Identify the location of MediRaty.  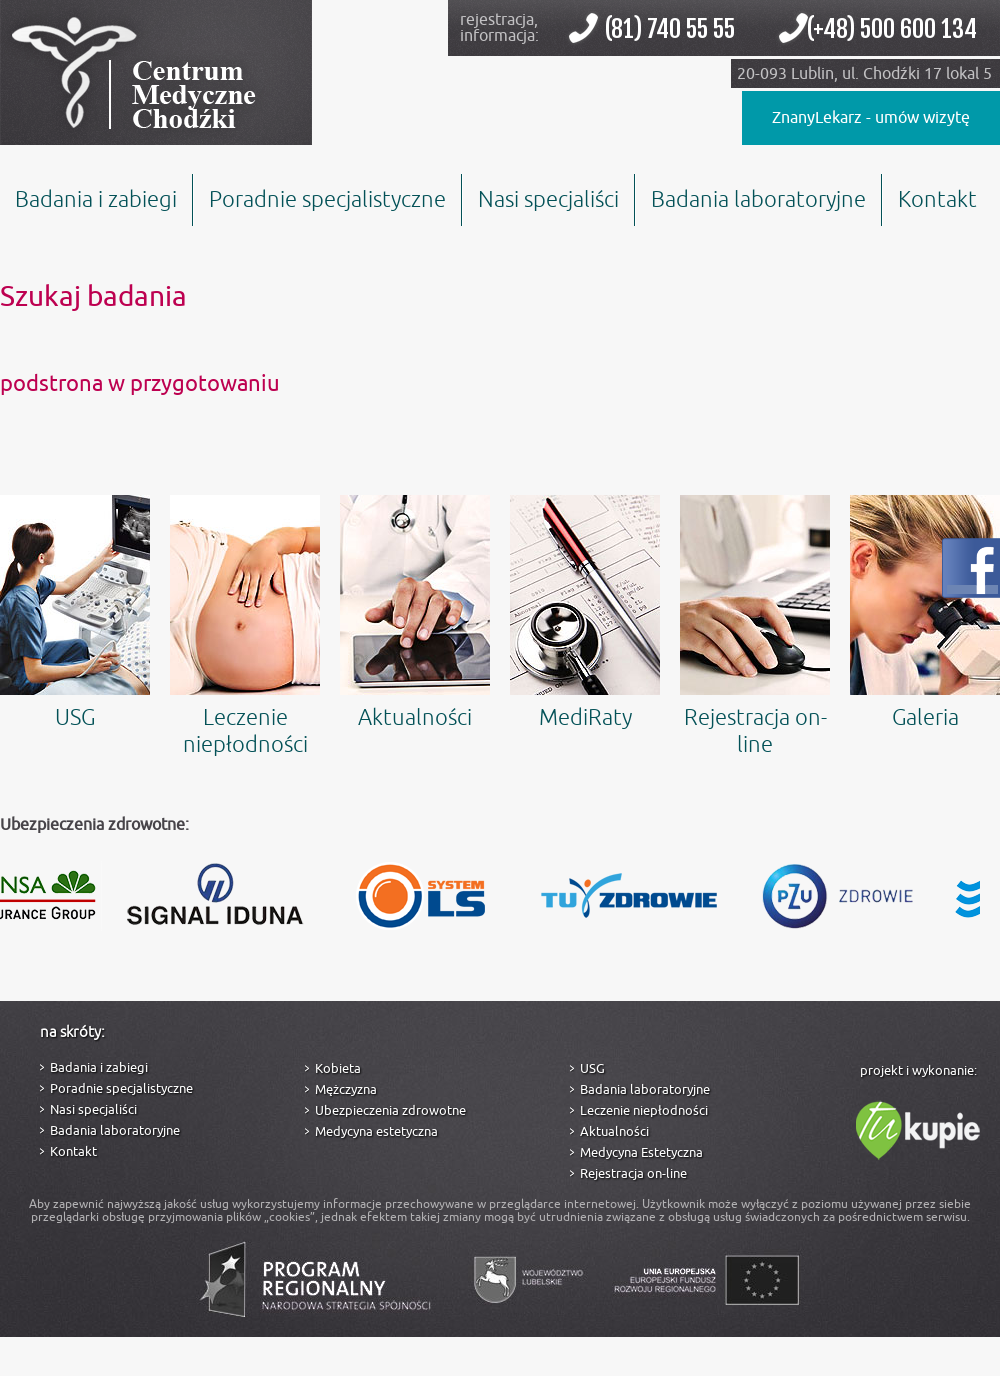
(585, 613).